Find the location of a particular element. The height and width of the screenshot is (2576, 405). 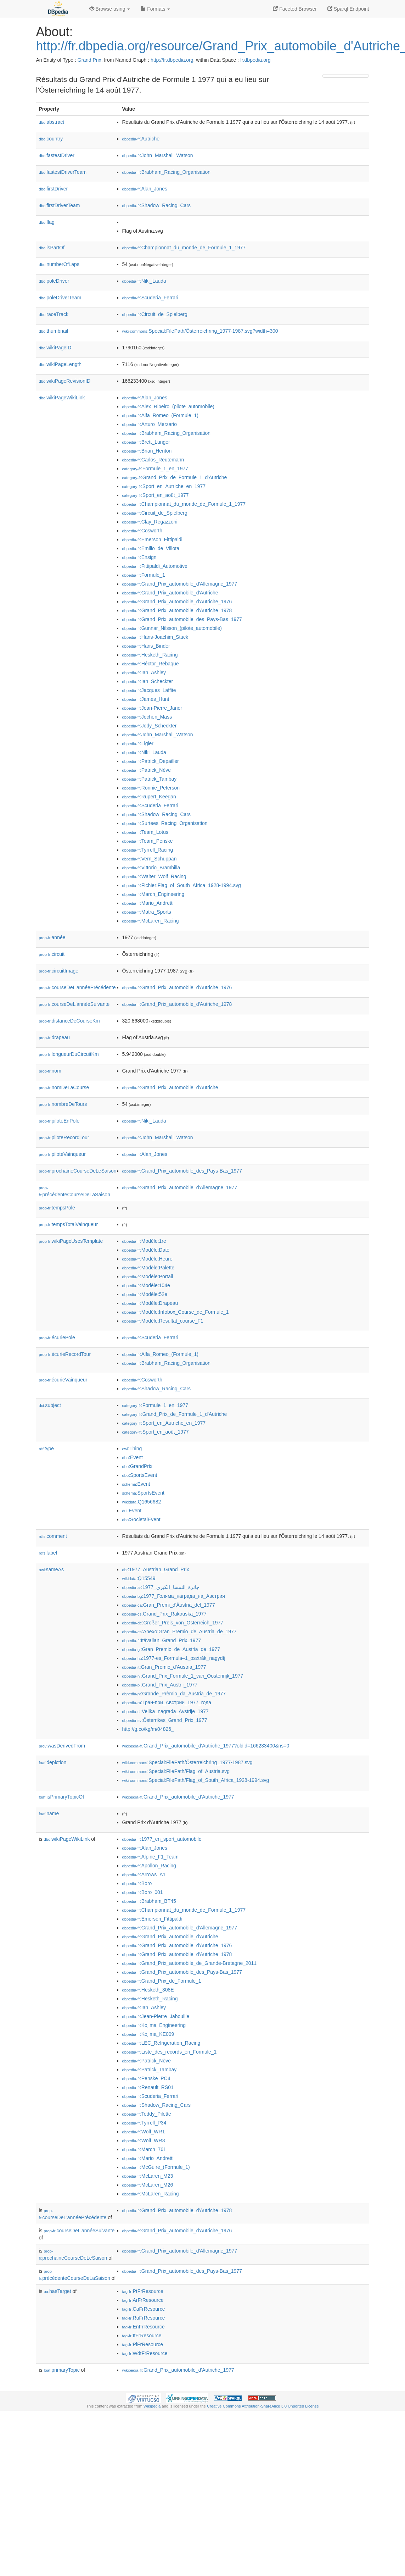

:Formule_1 is located at coordinates (143, 575).